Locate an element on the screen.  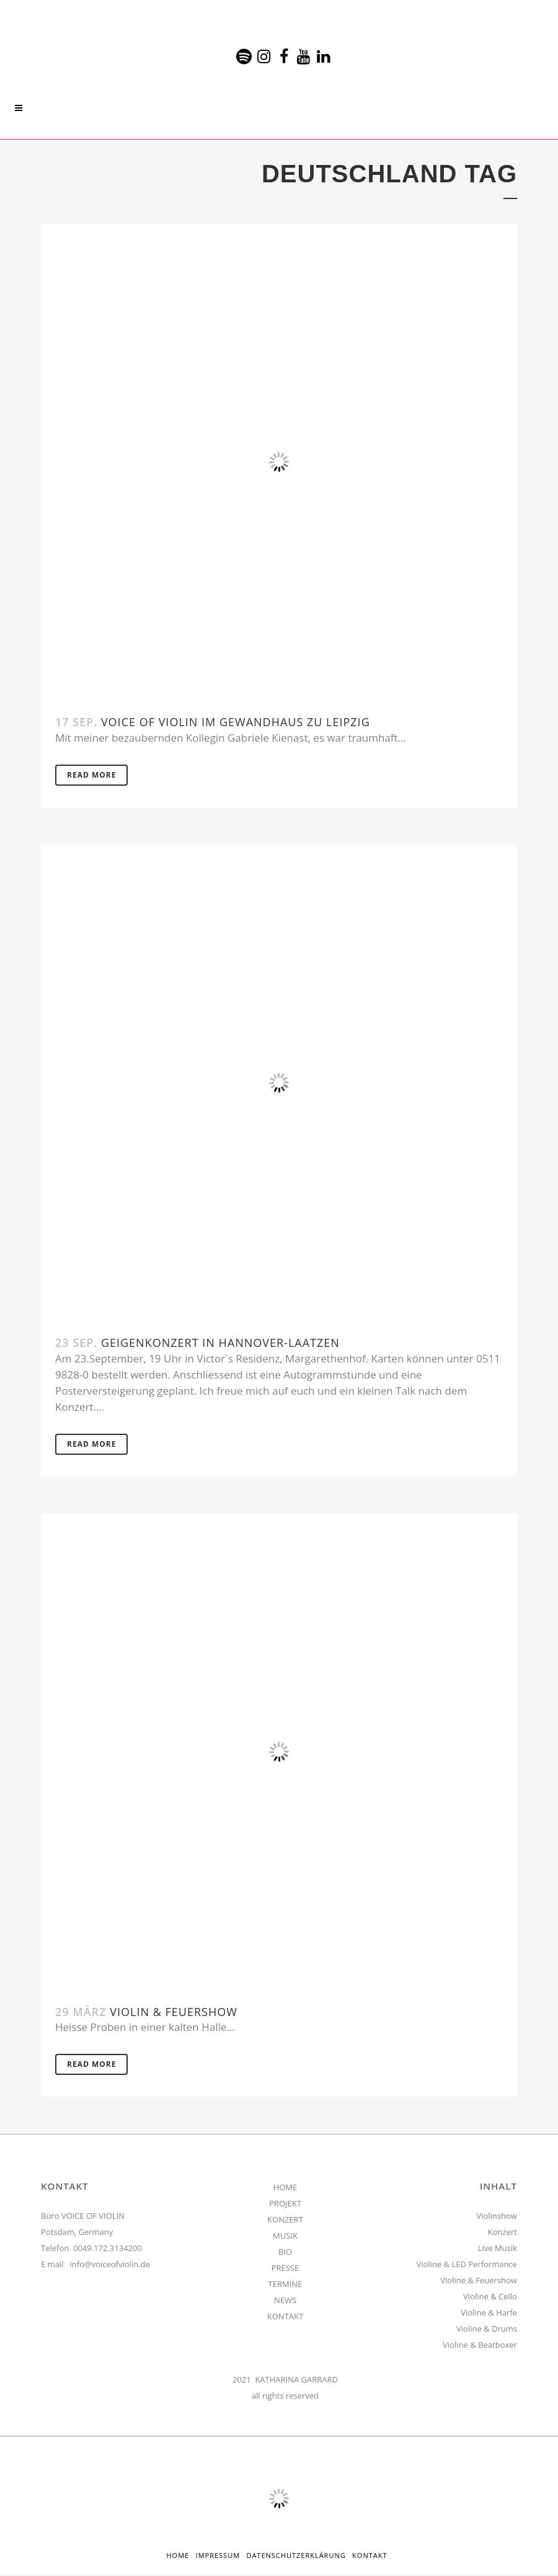
Geigenkonzert in Hannover-Laatzen is located at coordinates (220, 1343).